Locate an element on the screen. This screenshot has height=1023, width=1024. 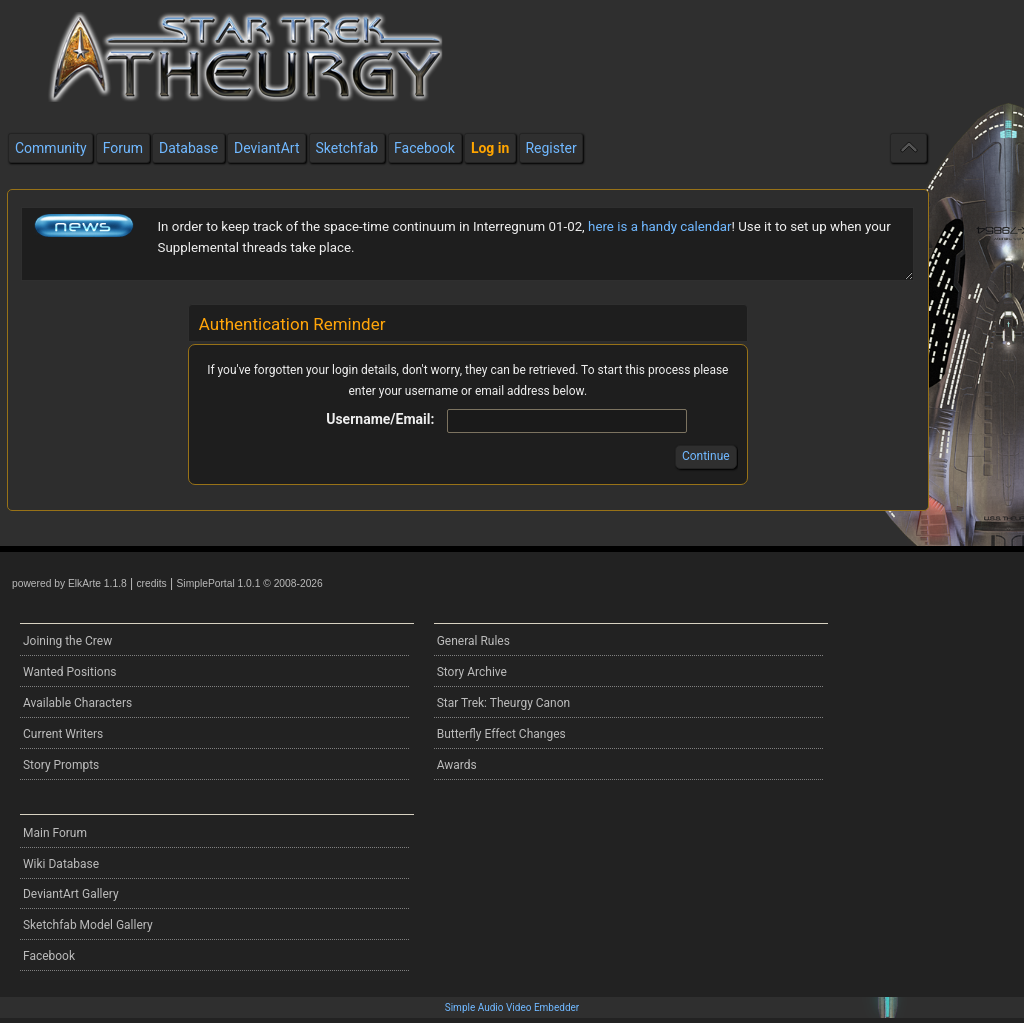
Story Prompts is located at coordinates (61, 765).